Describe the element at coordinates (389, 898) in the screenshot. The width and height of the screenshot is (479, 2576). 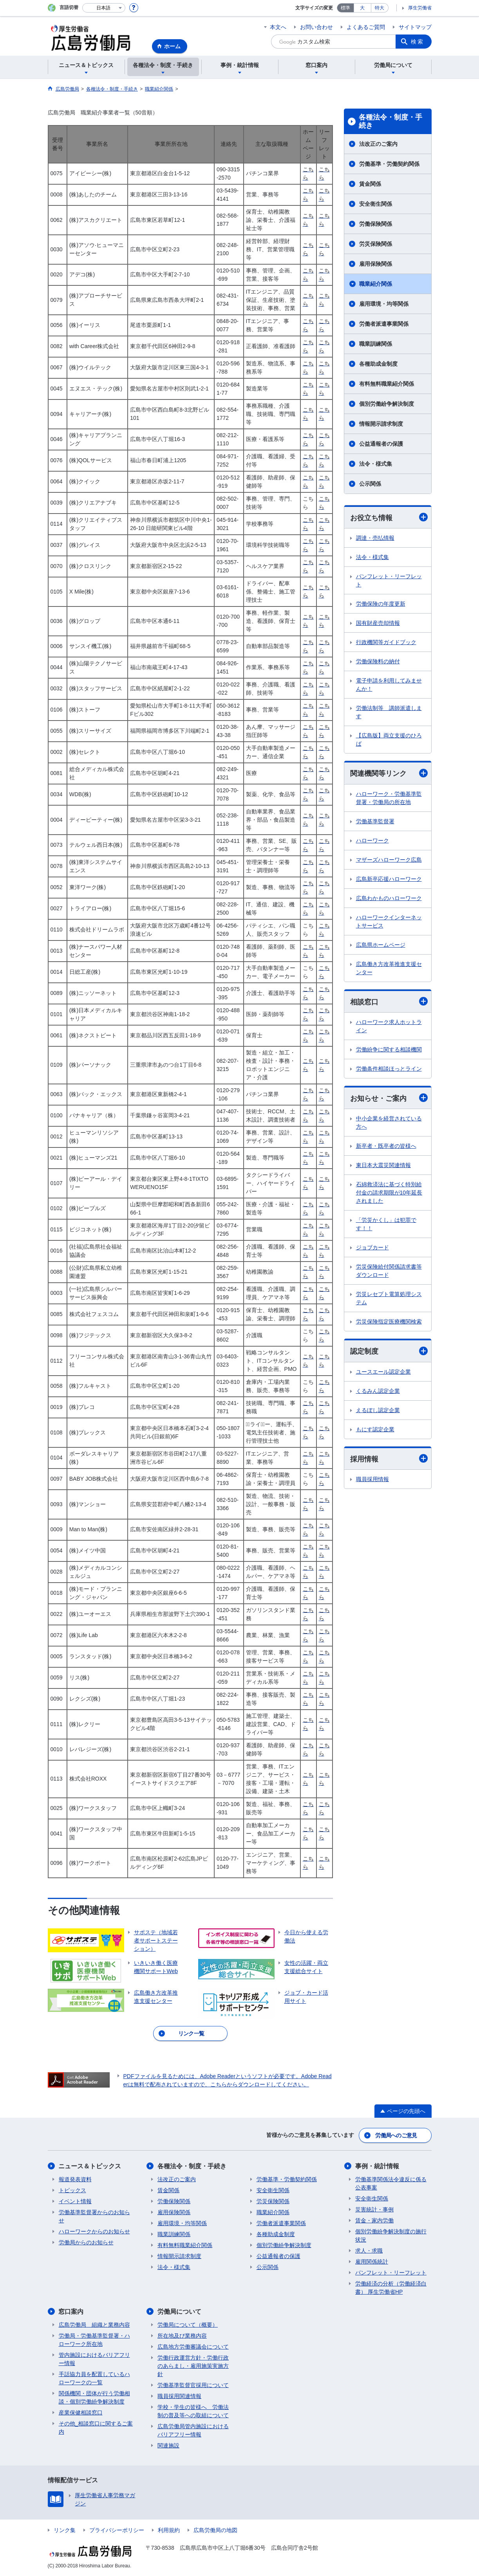
I see `広島わかものハローワーク` at that location.